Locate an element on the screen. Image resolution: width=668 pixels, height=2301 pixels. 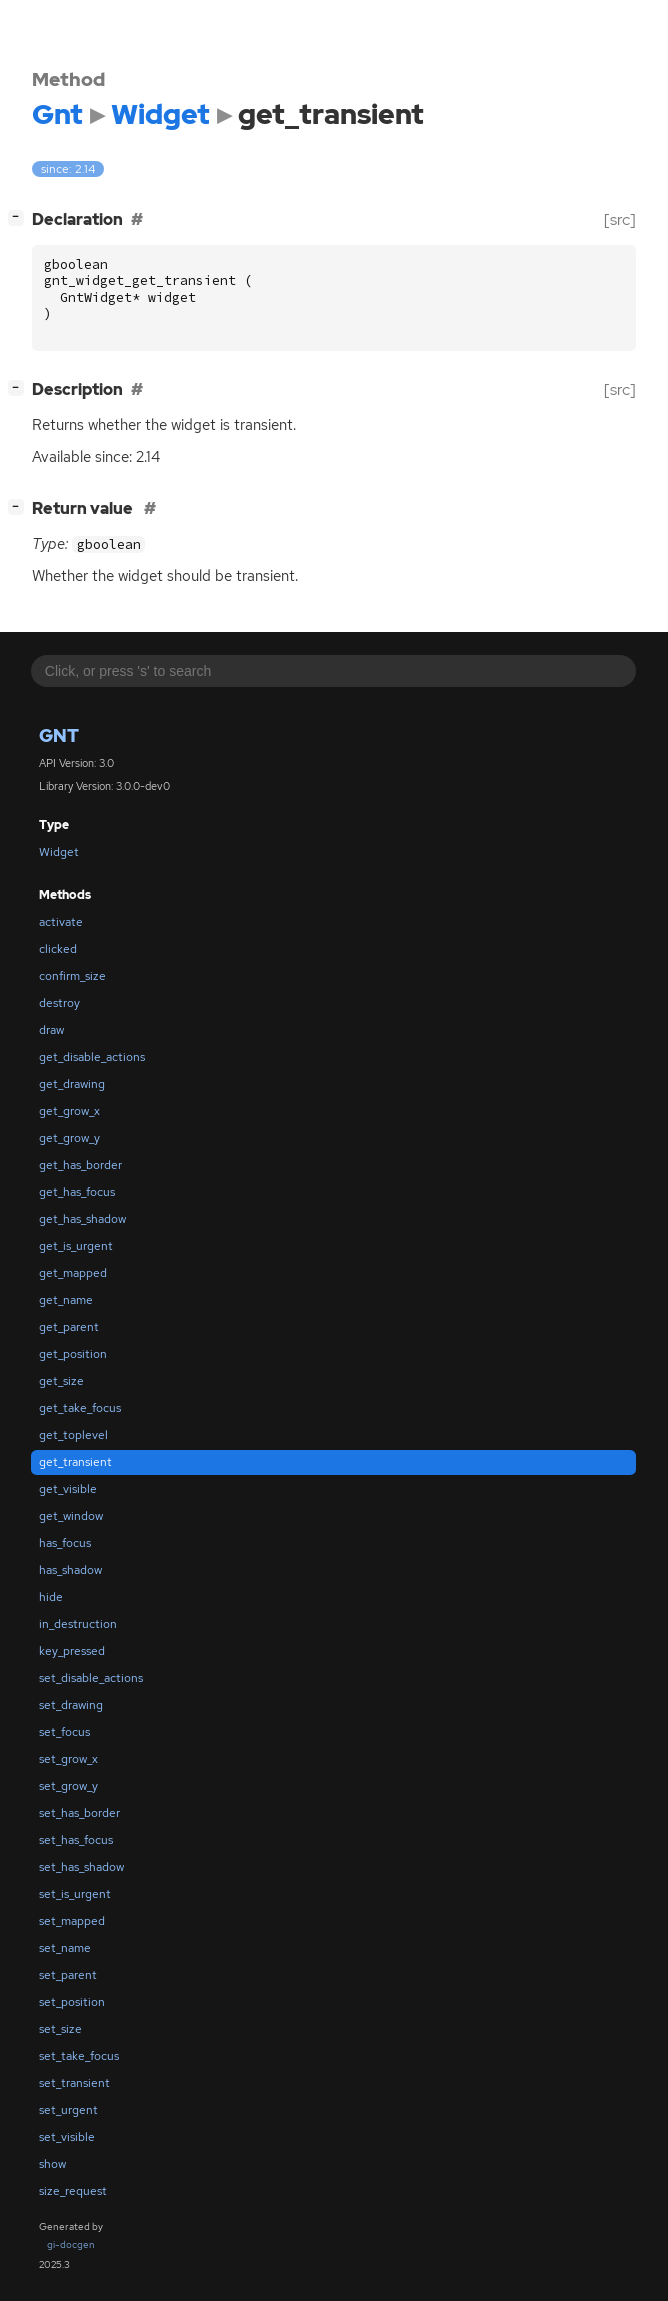
Widget is located at coordinates (59, 852).